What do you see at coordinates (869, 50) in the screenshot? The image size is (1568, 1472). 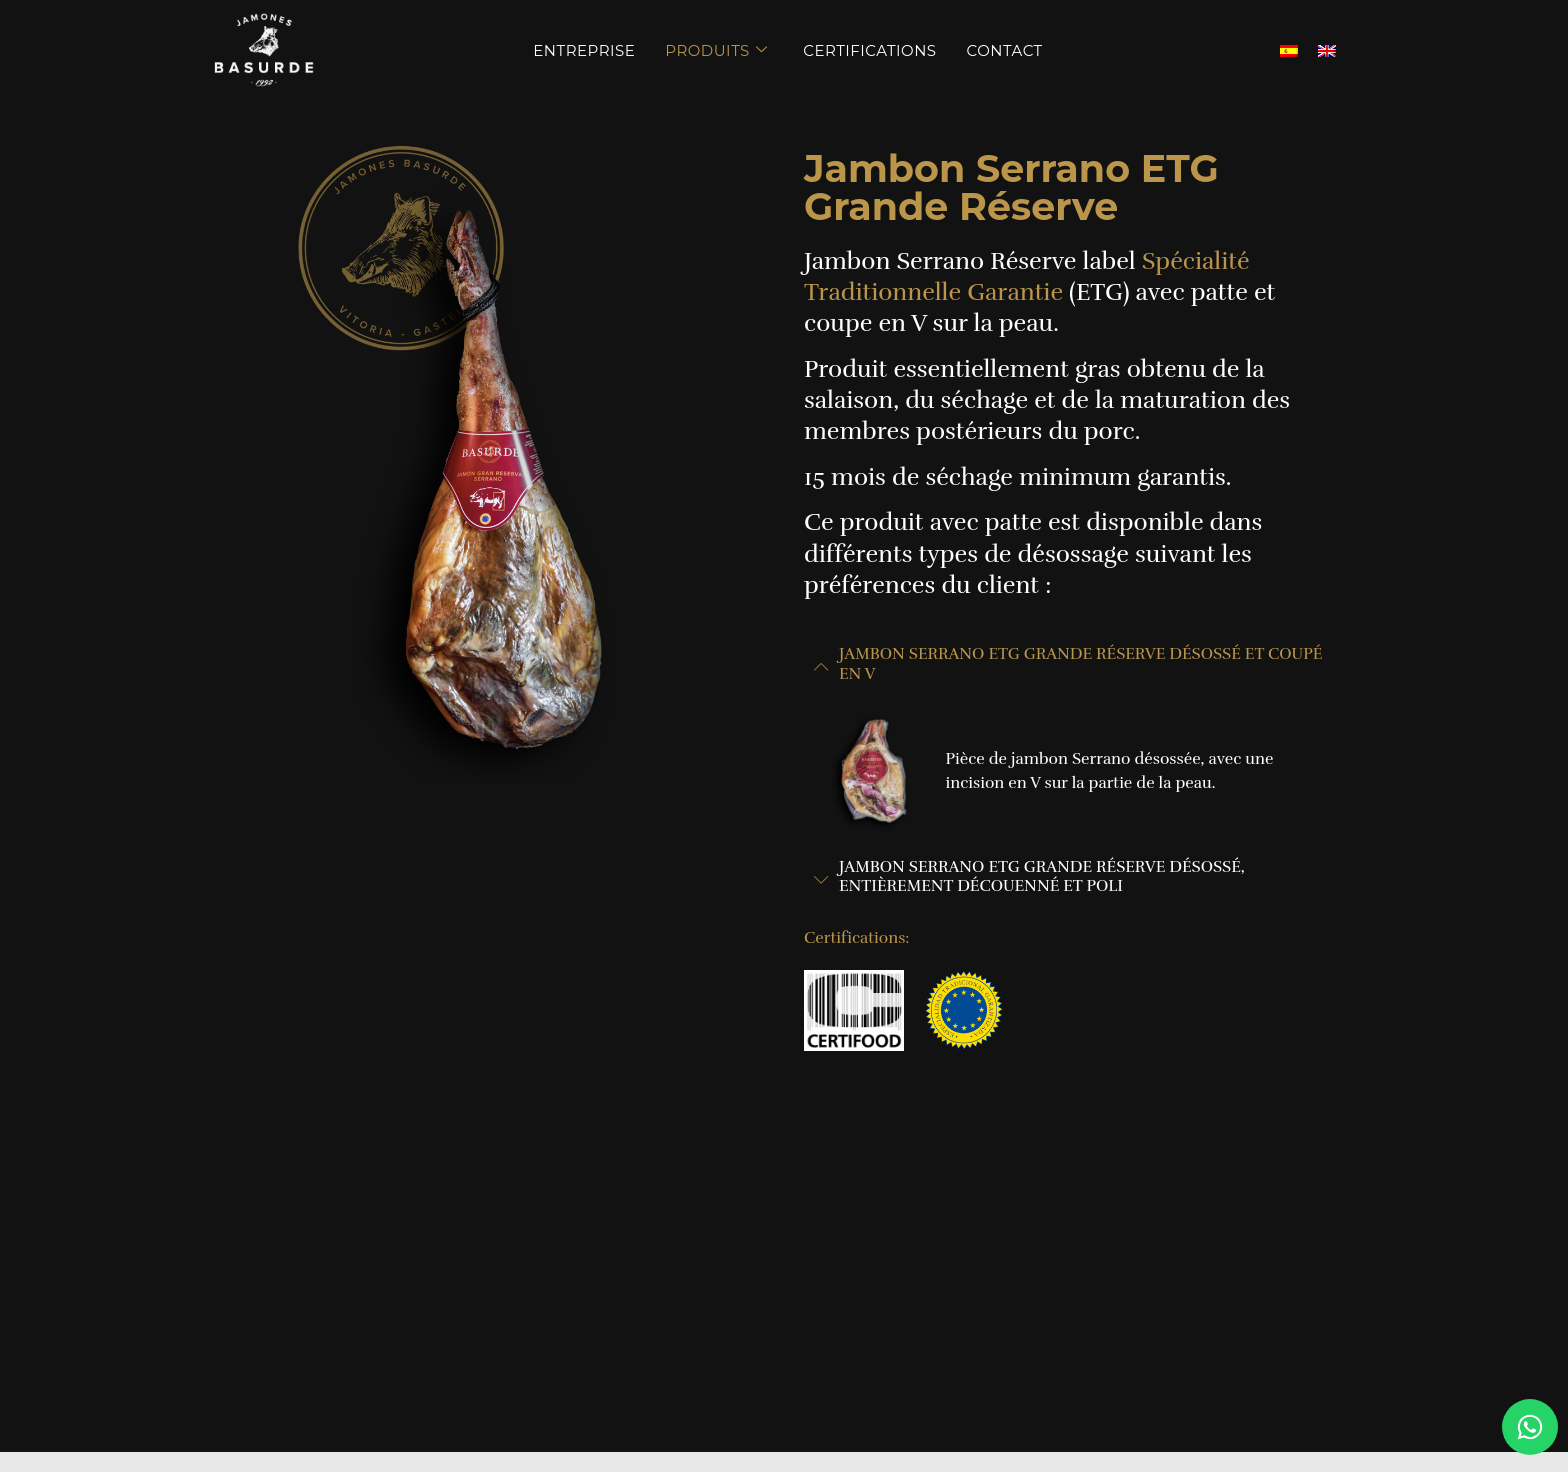 I see `Certifications` at bounding box center [869, 50].